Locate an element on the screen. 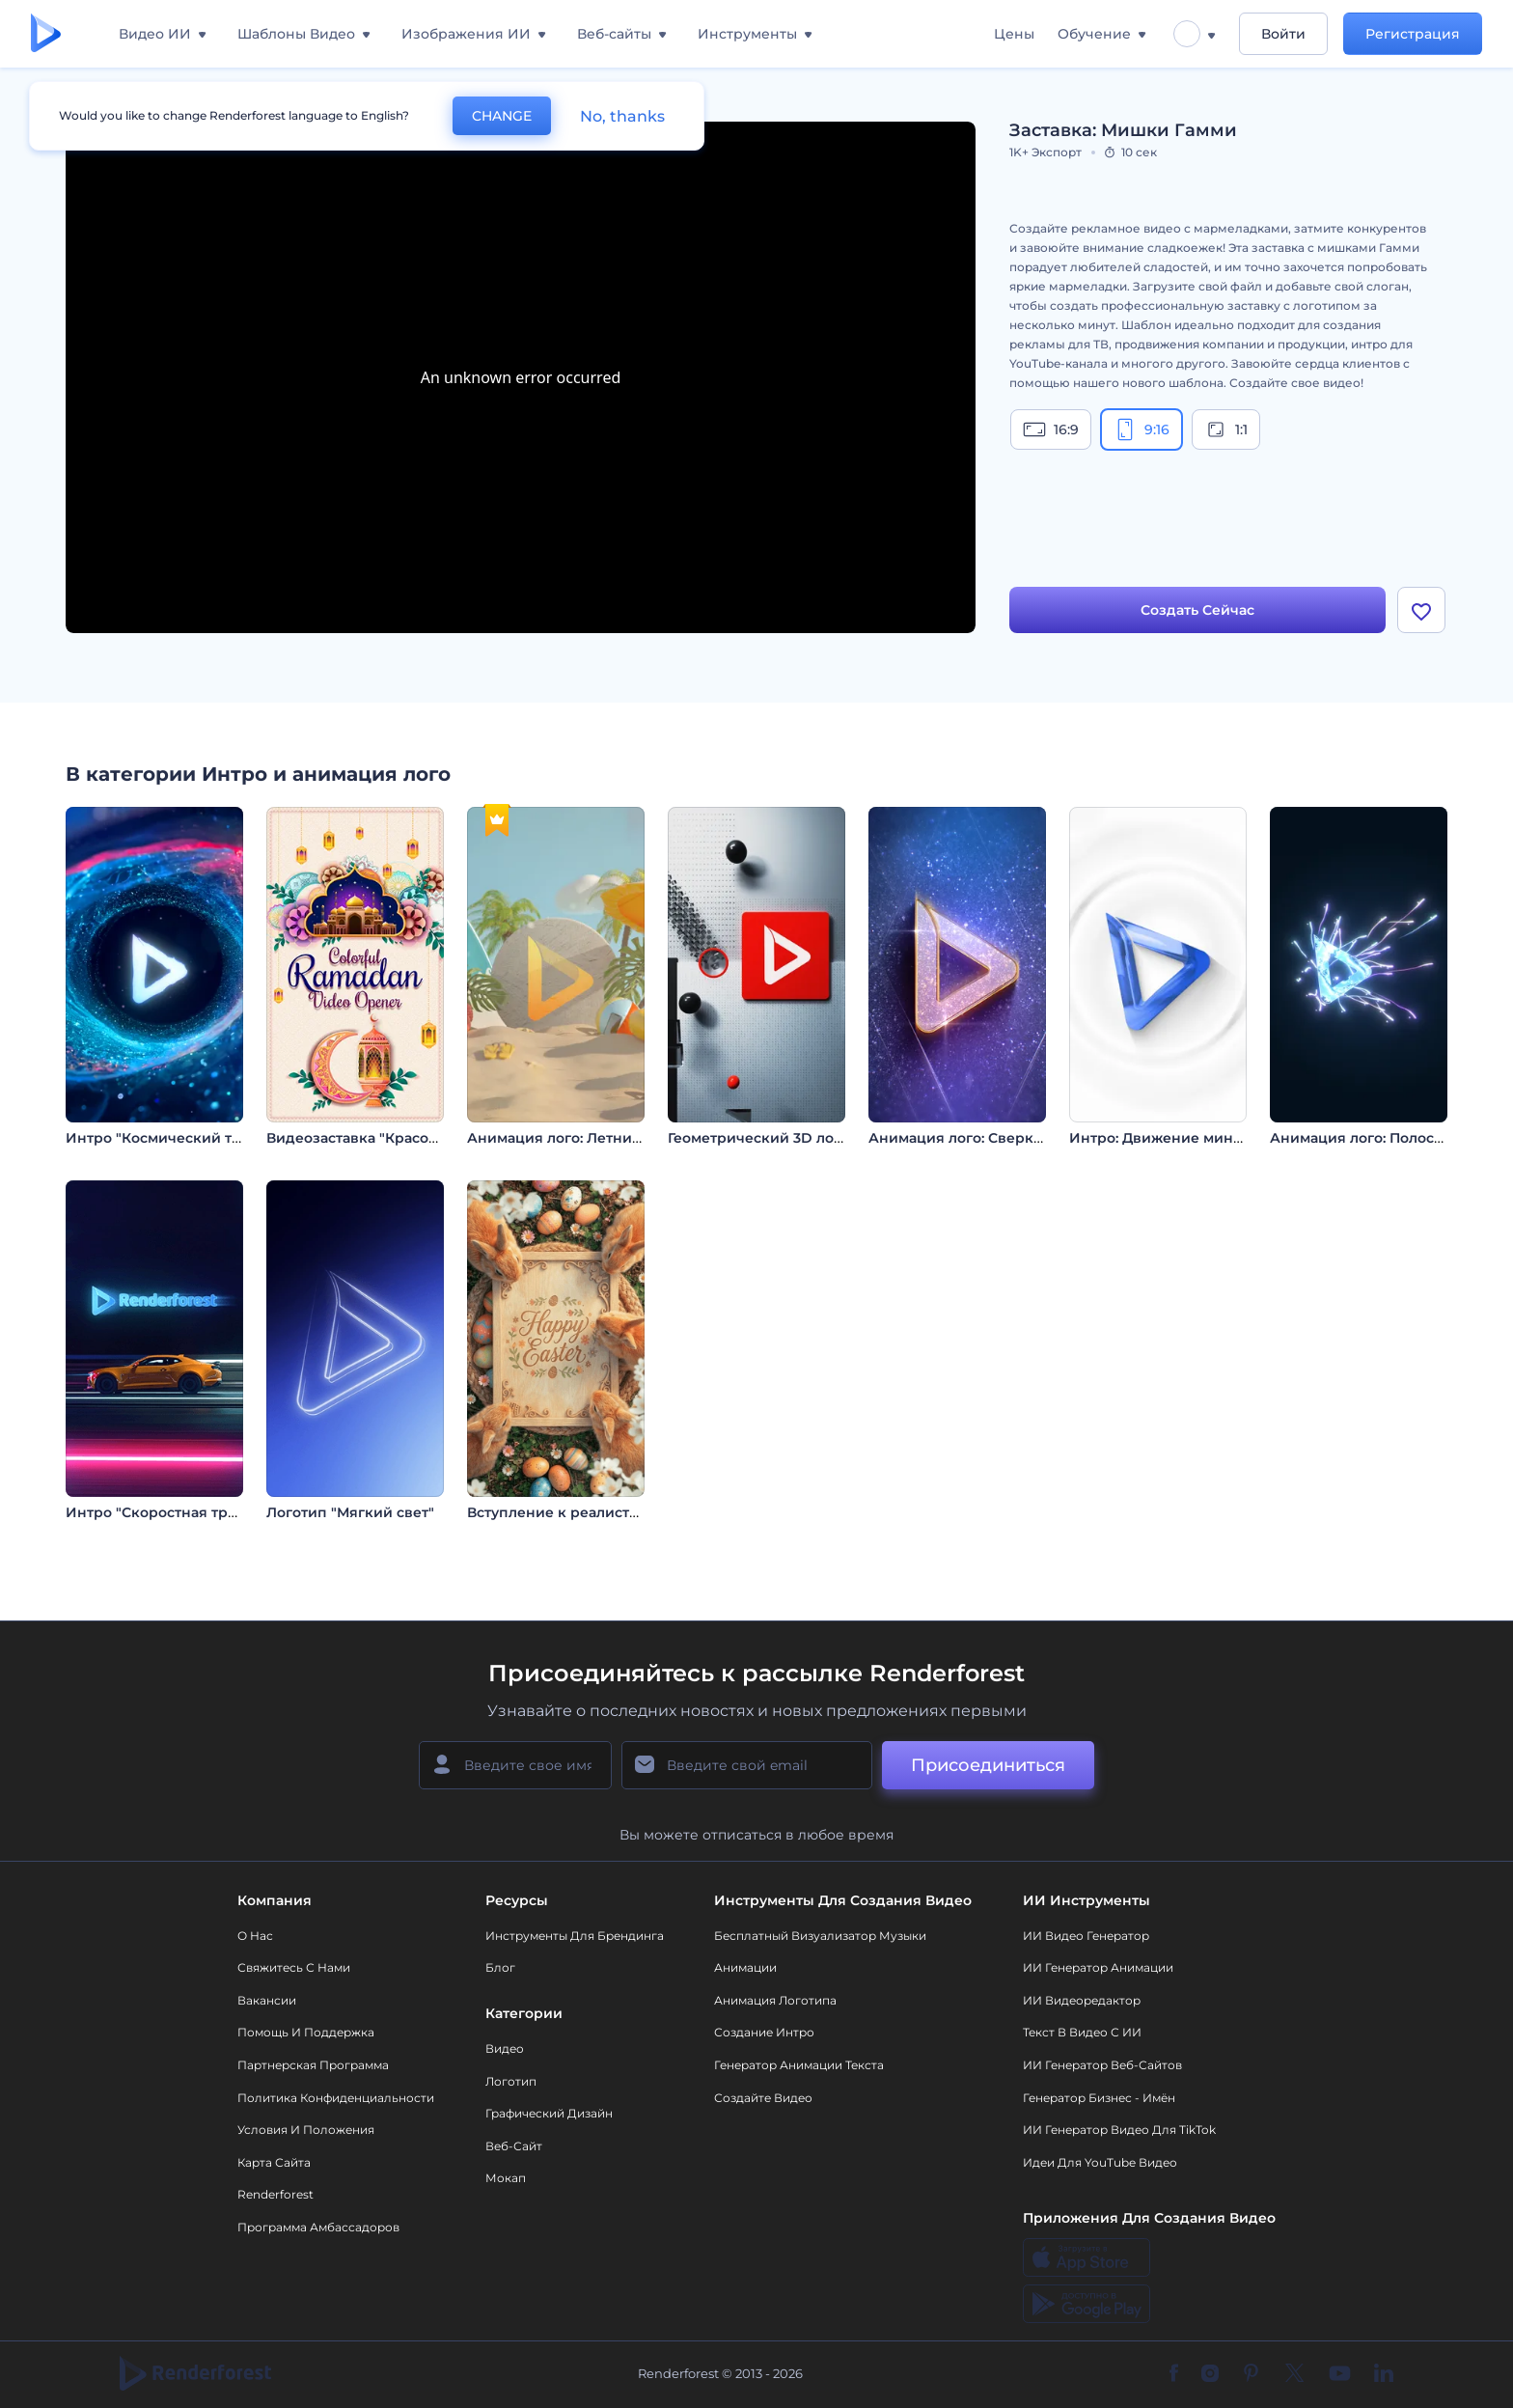  Интро "Космический туннель: обратный отсчет" is located at coordinates (243, 1138).